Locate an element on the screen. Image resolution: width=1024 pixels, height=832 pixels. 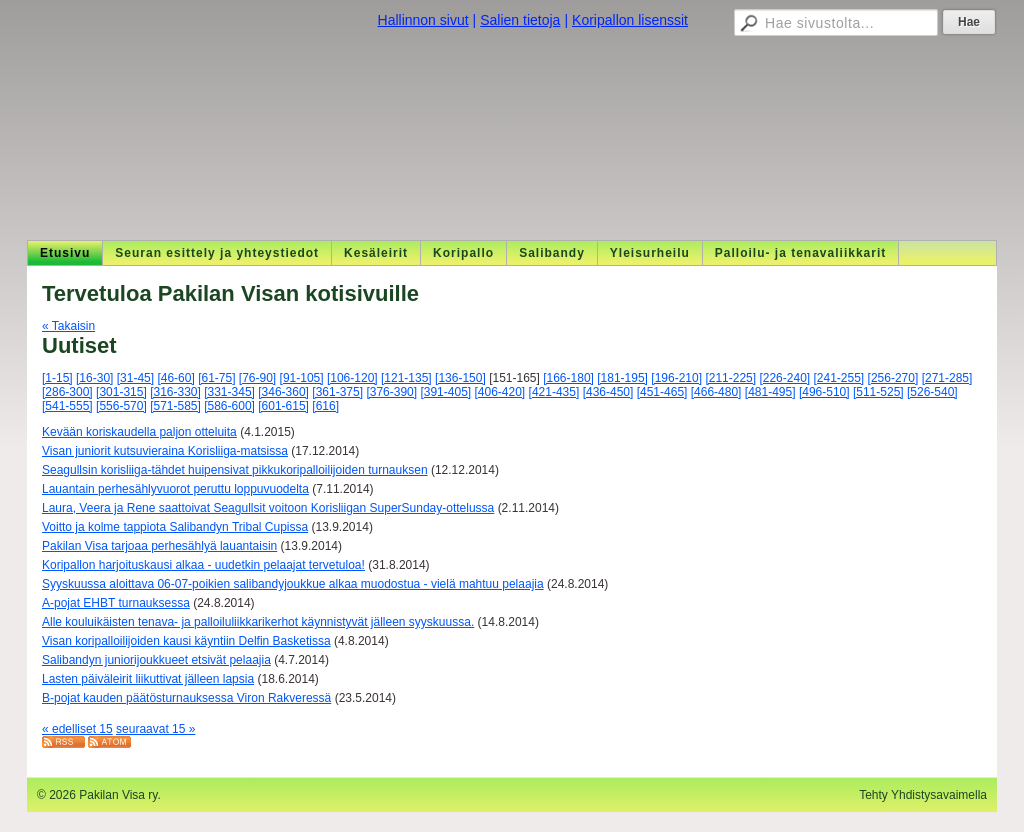
[271-285] is located at coordinates (947, 378).